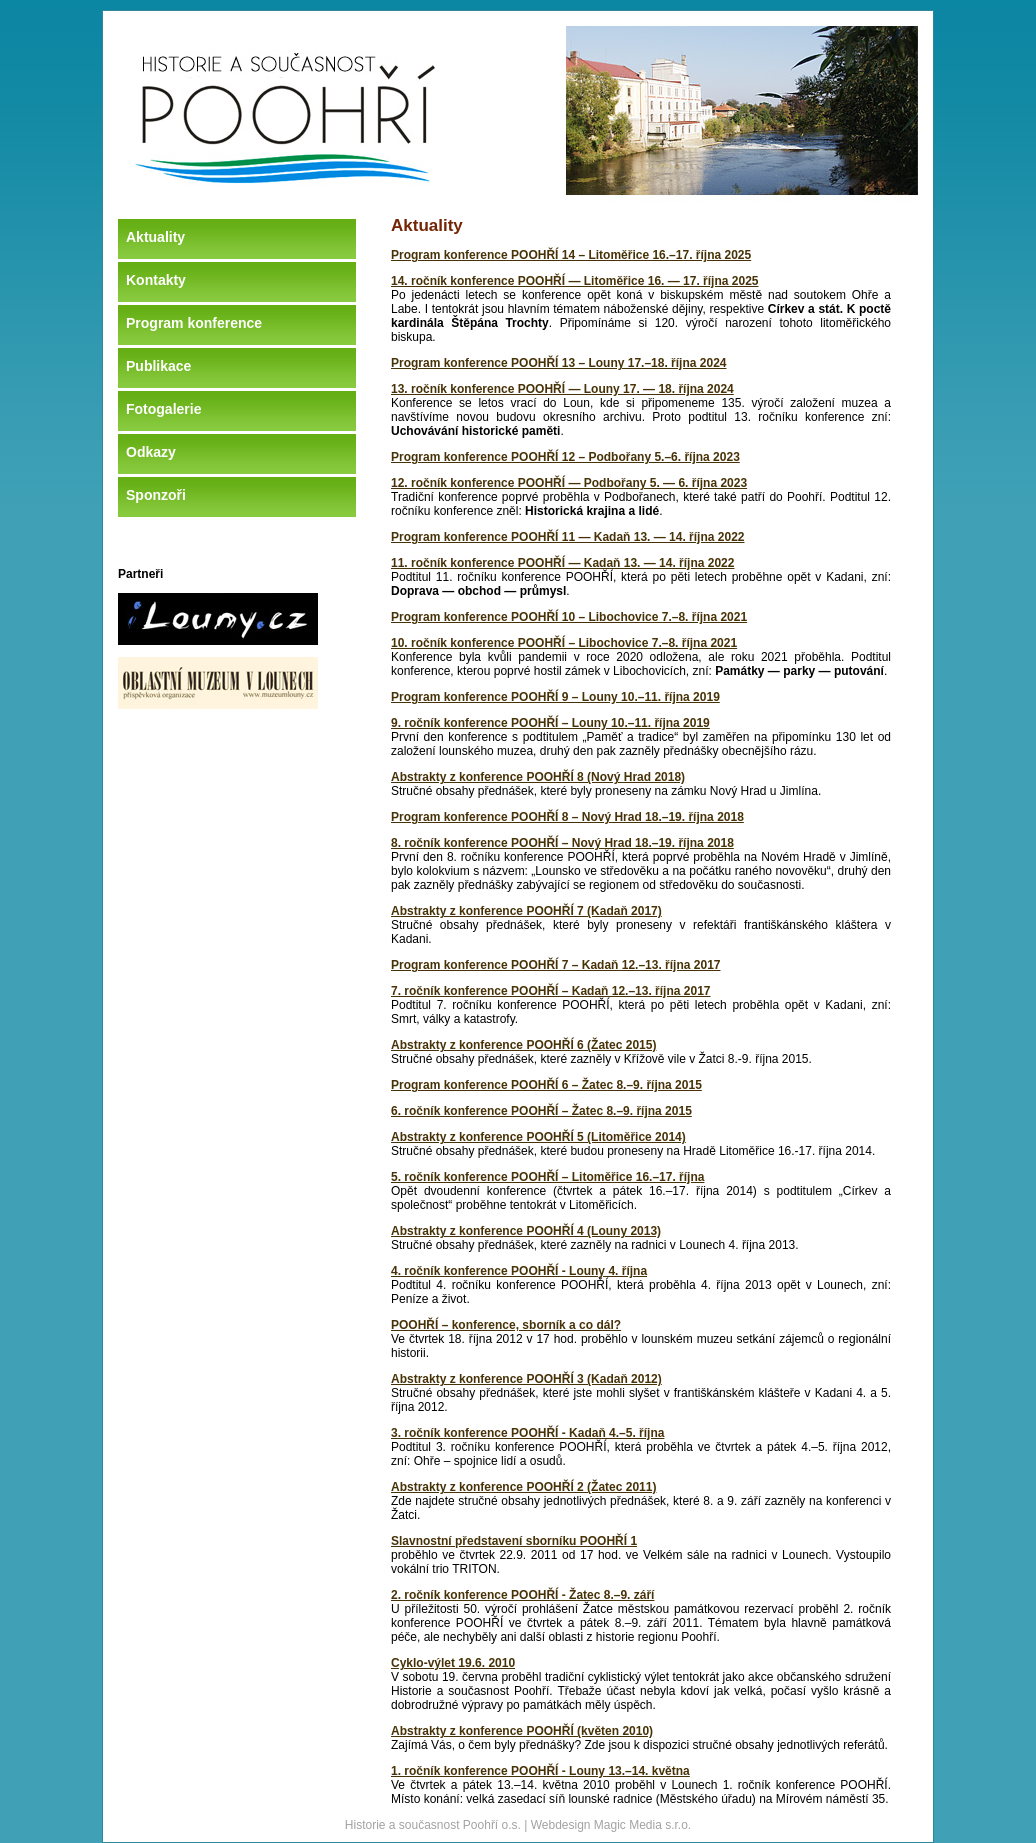  What do you see at coordinates (527, 1433) in the screenshot?
I see `3. ročník konference POOHŘÍ - Kadaň 4.–5. října` at bounding box center [527, 1433].